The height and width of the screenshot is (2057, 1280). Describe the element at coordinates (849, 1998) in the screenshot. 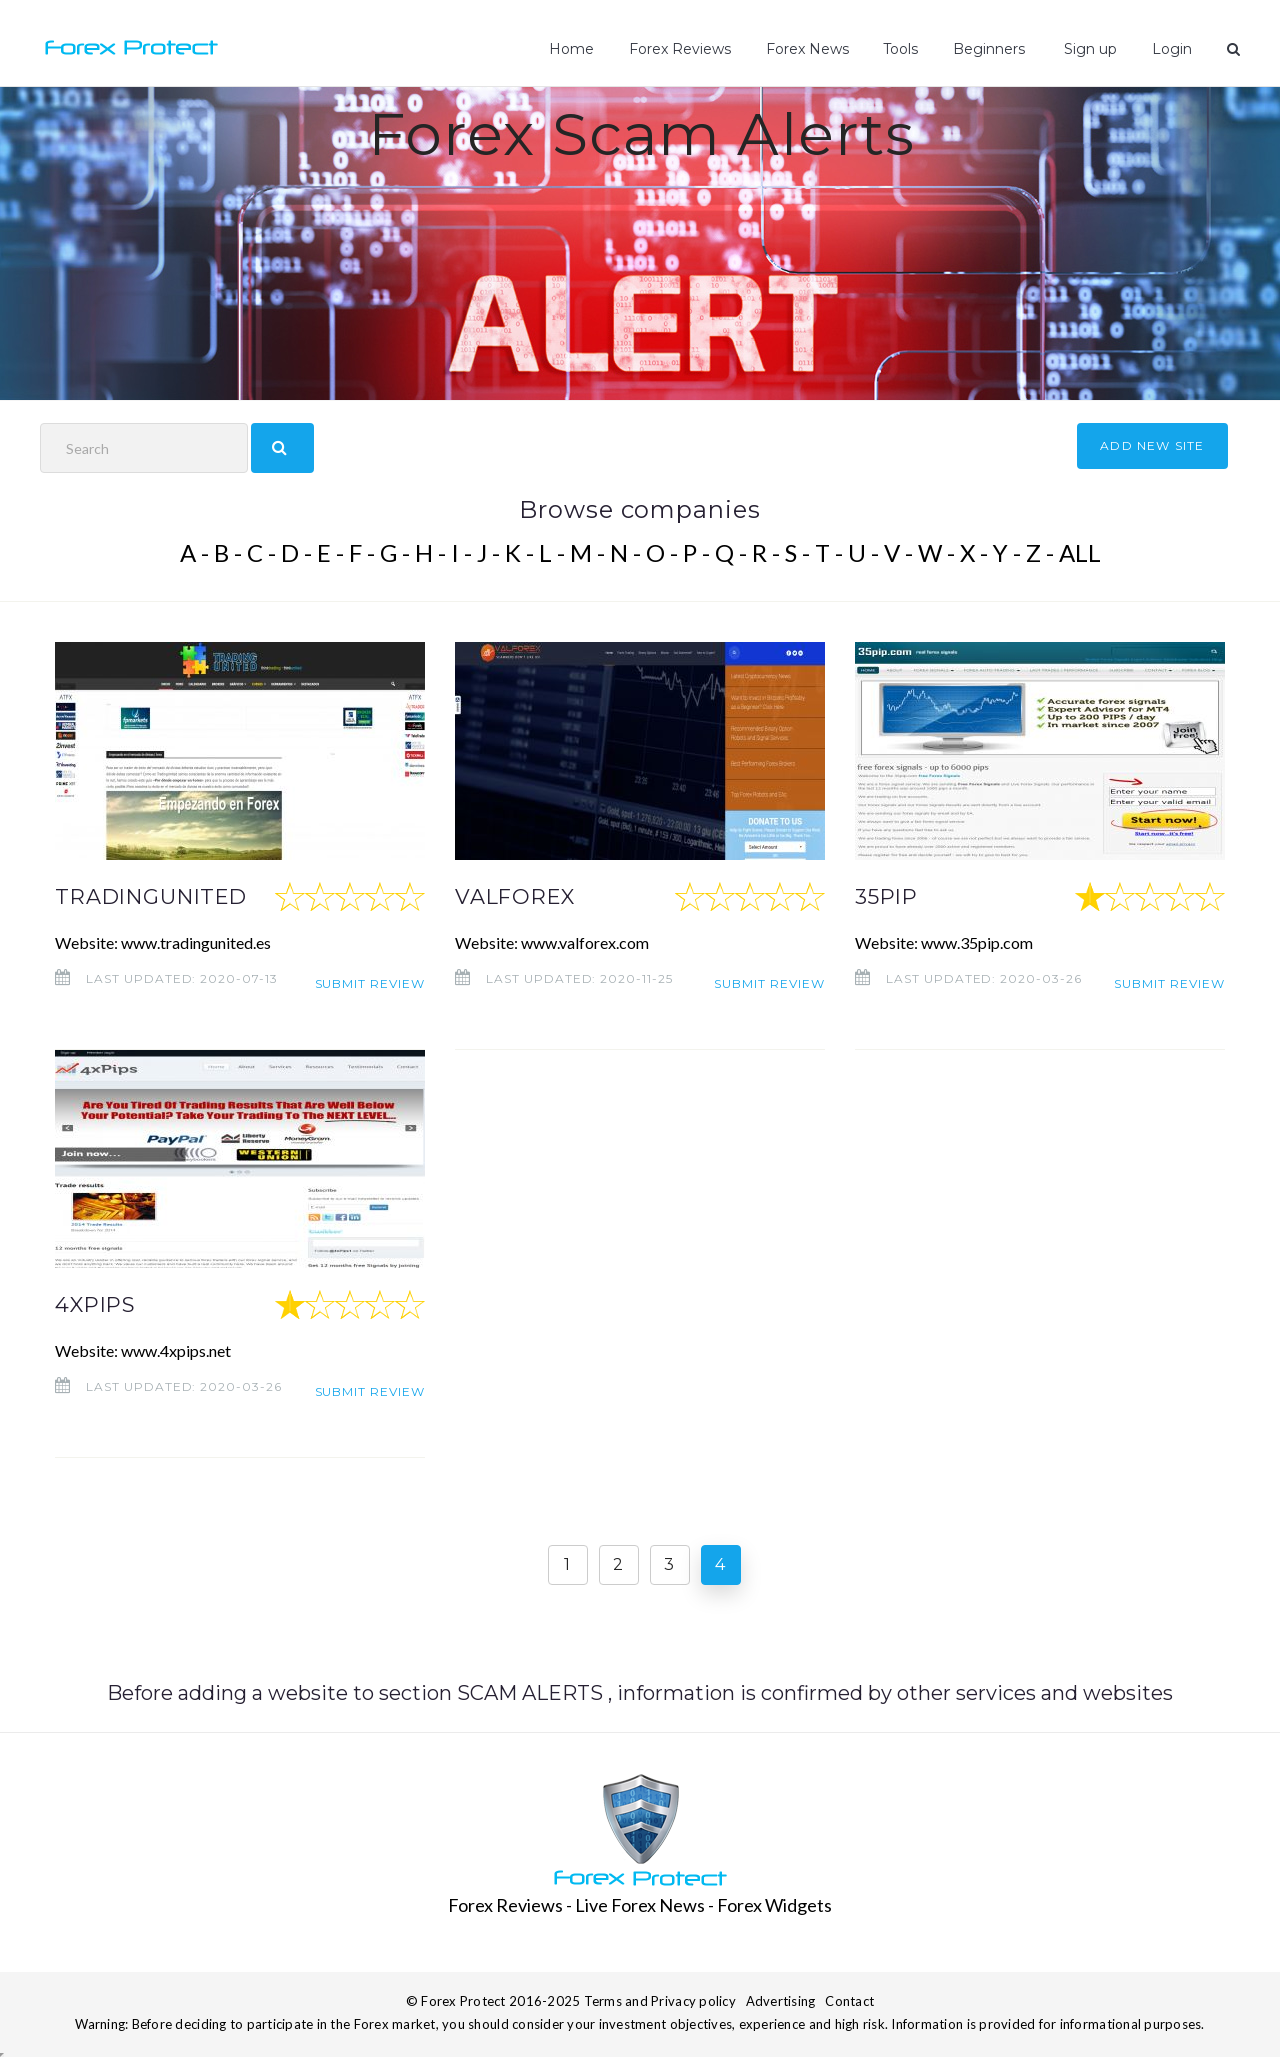

I see `Contact` at that location.